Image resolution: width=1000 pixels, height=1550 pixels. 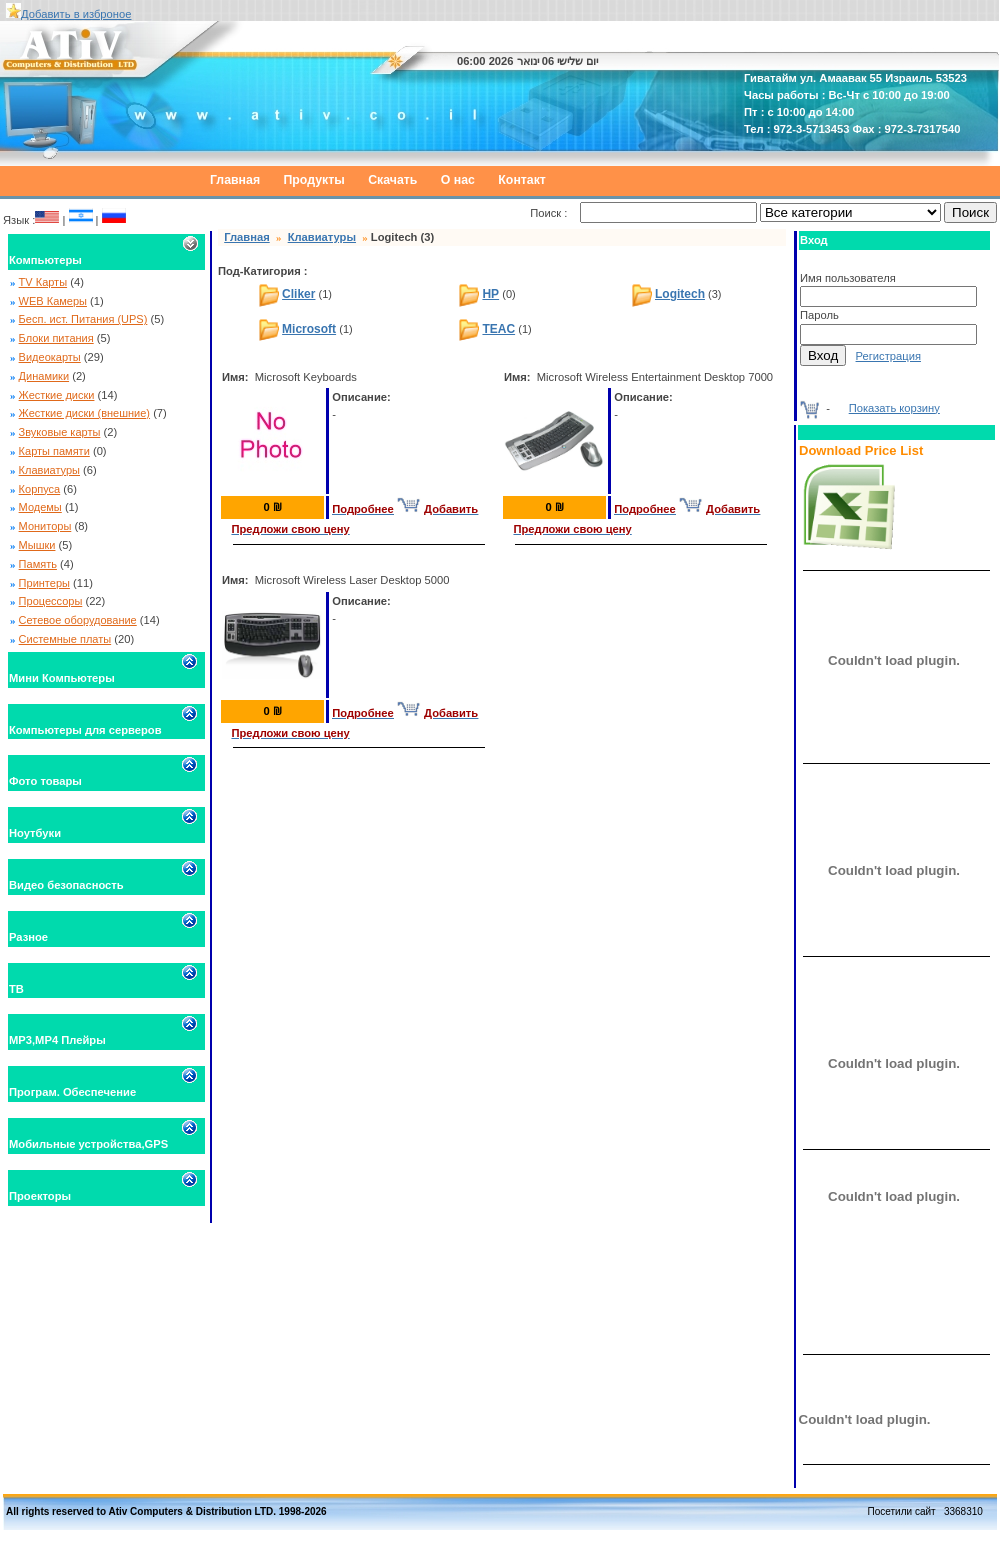 What do you see at coordinates (37, 545) in the screenshot?
I see `Мышки` at bounding box center [37, 545].